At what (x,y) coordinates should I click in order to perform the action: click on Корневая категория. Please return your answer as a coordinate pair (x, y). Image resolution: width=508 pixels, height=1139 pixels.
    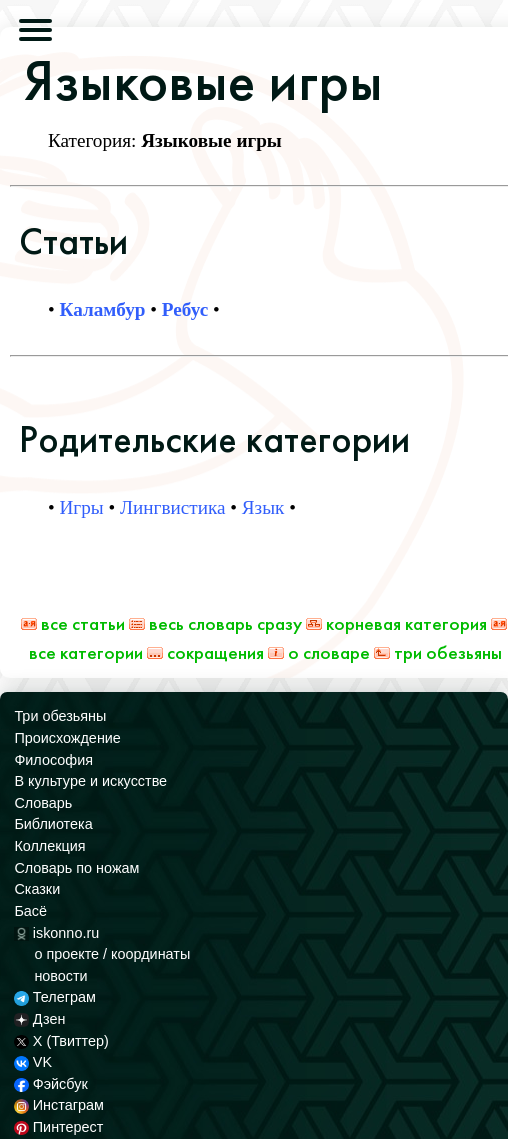
    Looking at the image, I should click on (396, 623).